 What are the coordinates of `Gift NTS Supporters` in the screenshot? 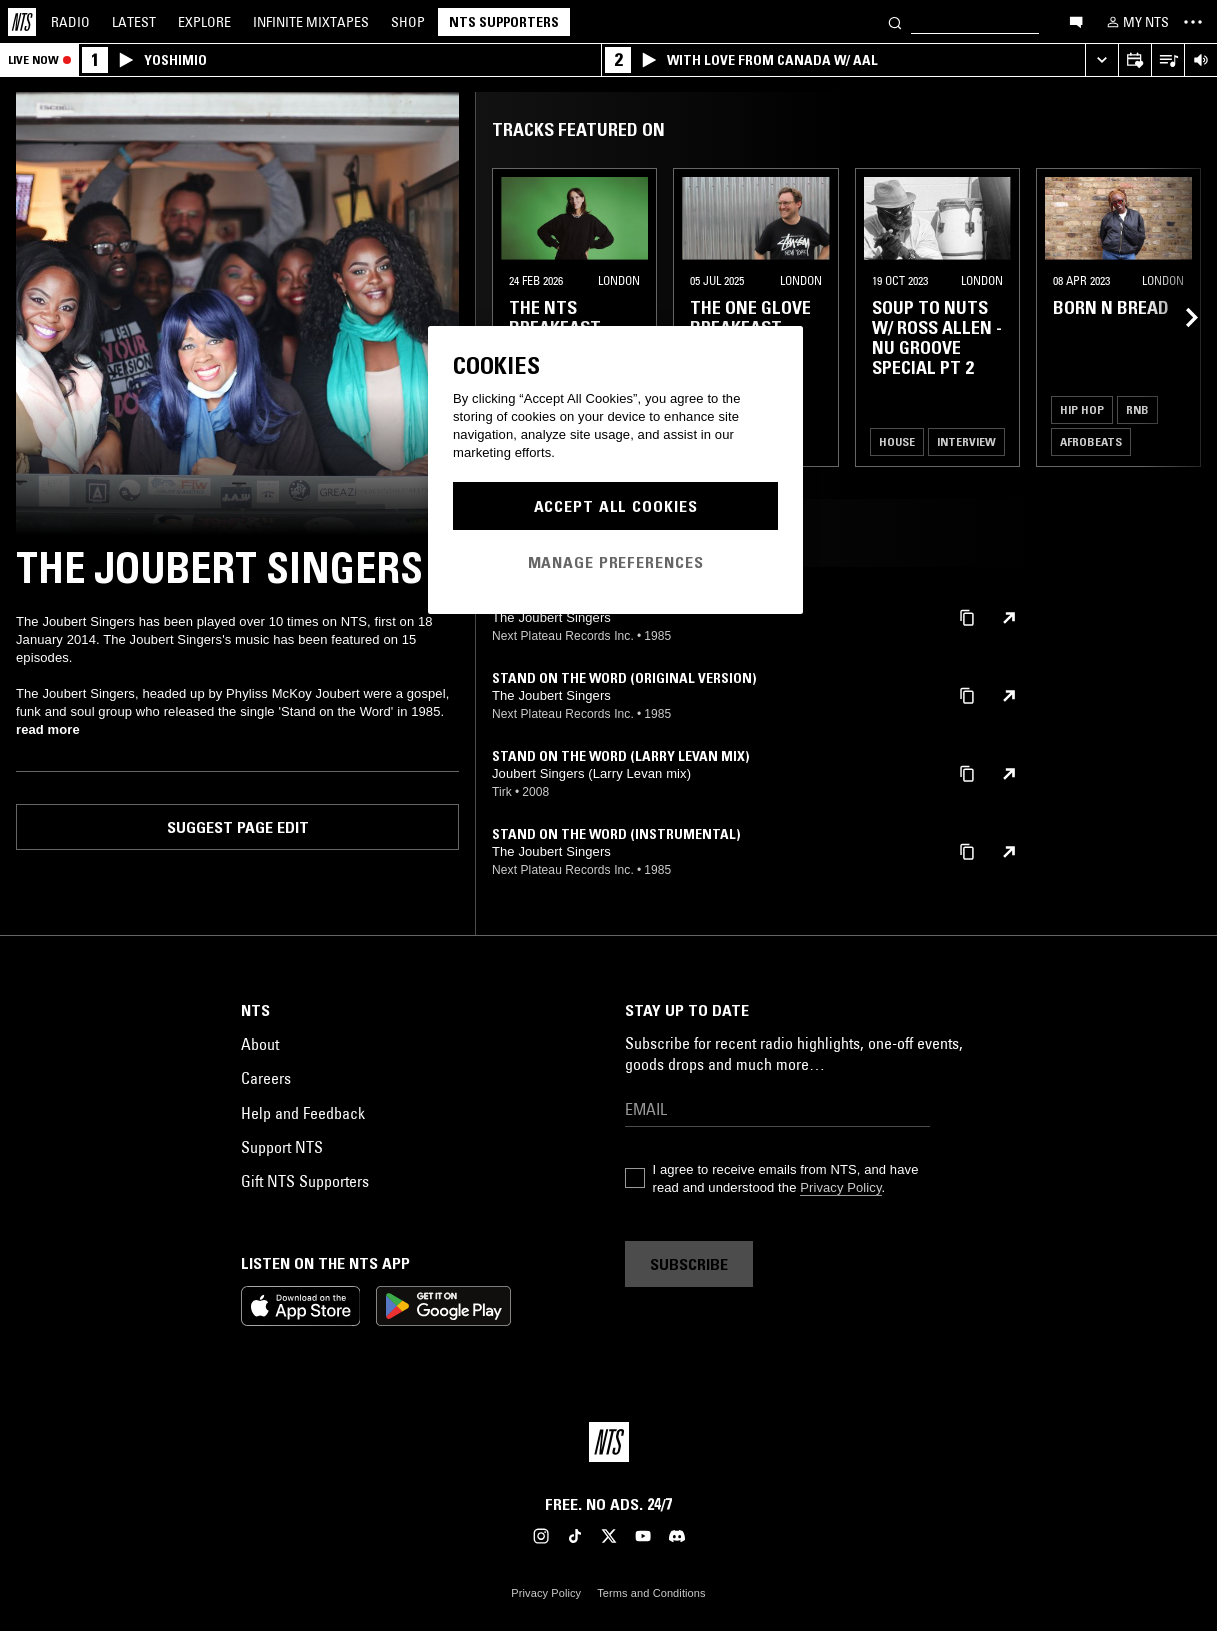 It's located at (305, 1181).